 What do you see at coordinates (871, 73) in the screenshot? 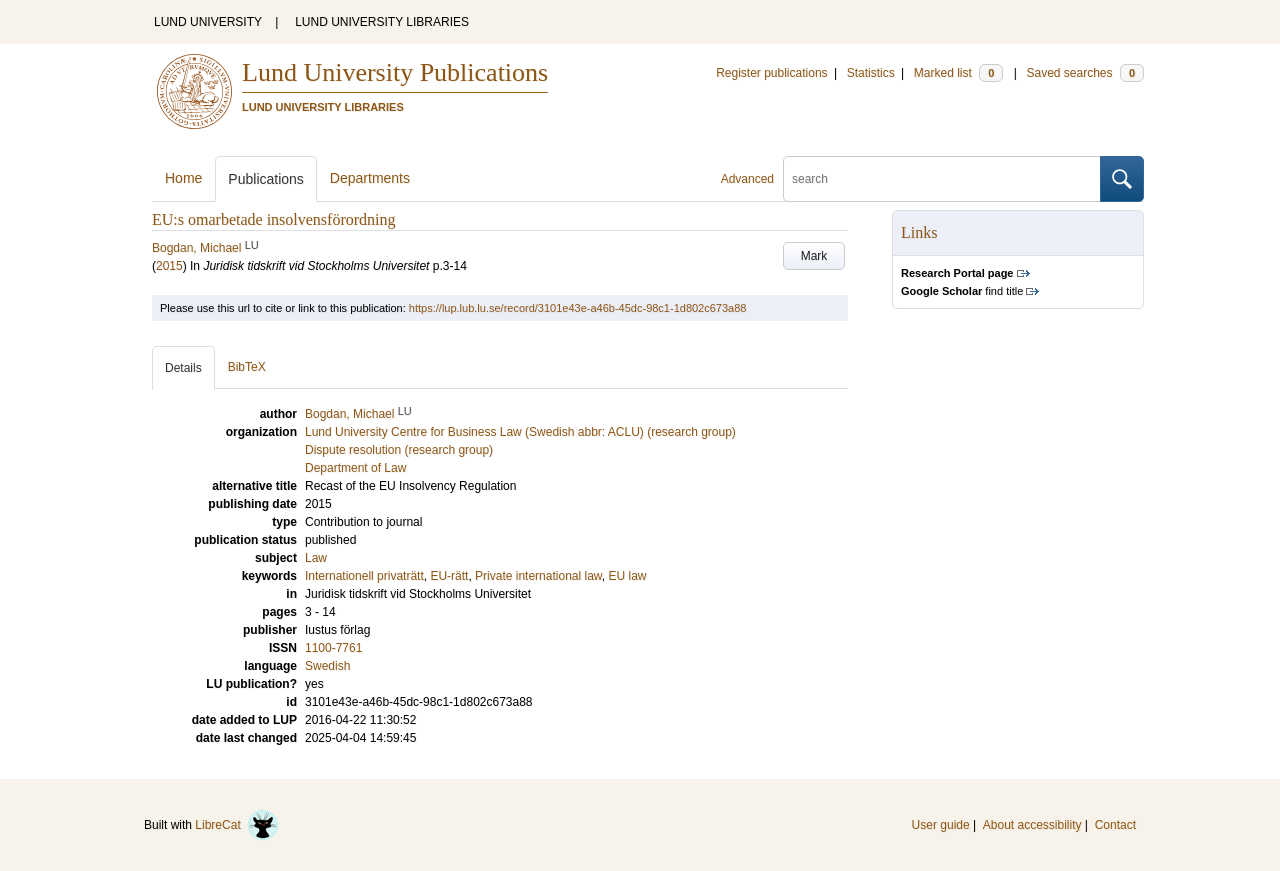
I see `Statistics` at bounding box center [871, 73].